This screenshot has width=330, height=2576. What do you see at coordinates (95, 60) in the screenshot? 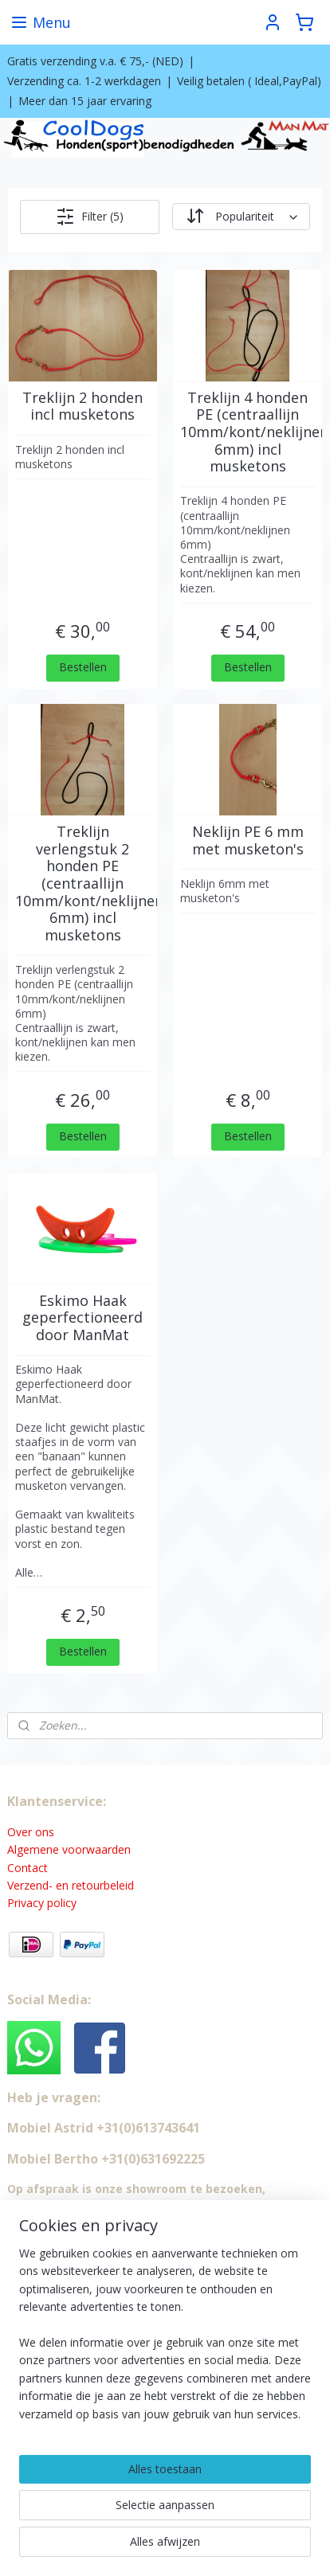
I see `Gratis verzending v.a. € 75,- (NED)` at bounding box center [95, 60].